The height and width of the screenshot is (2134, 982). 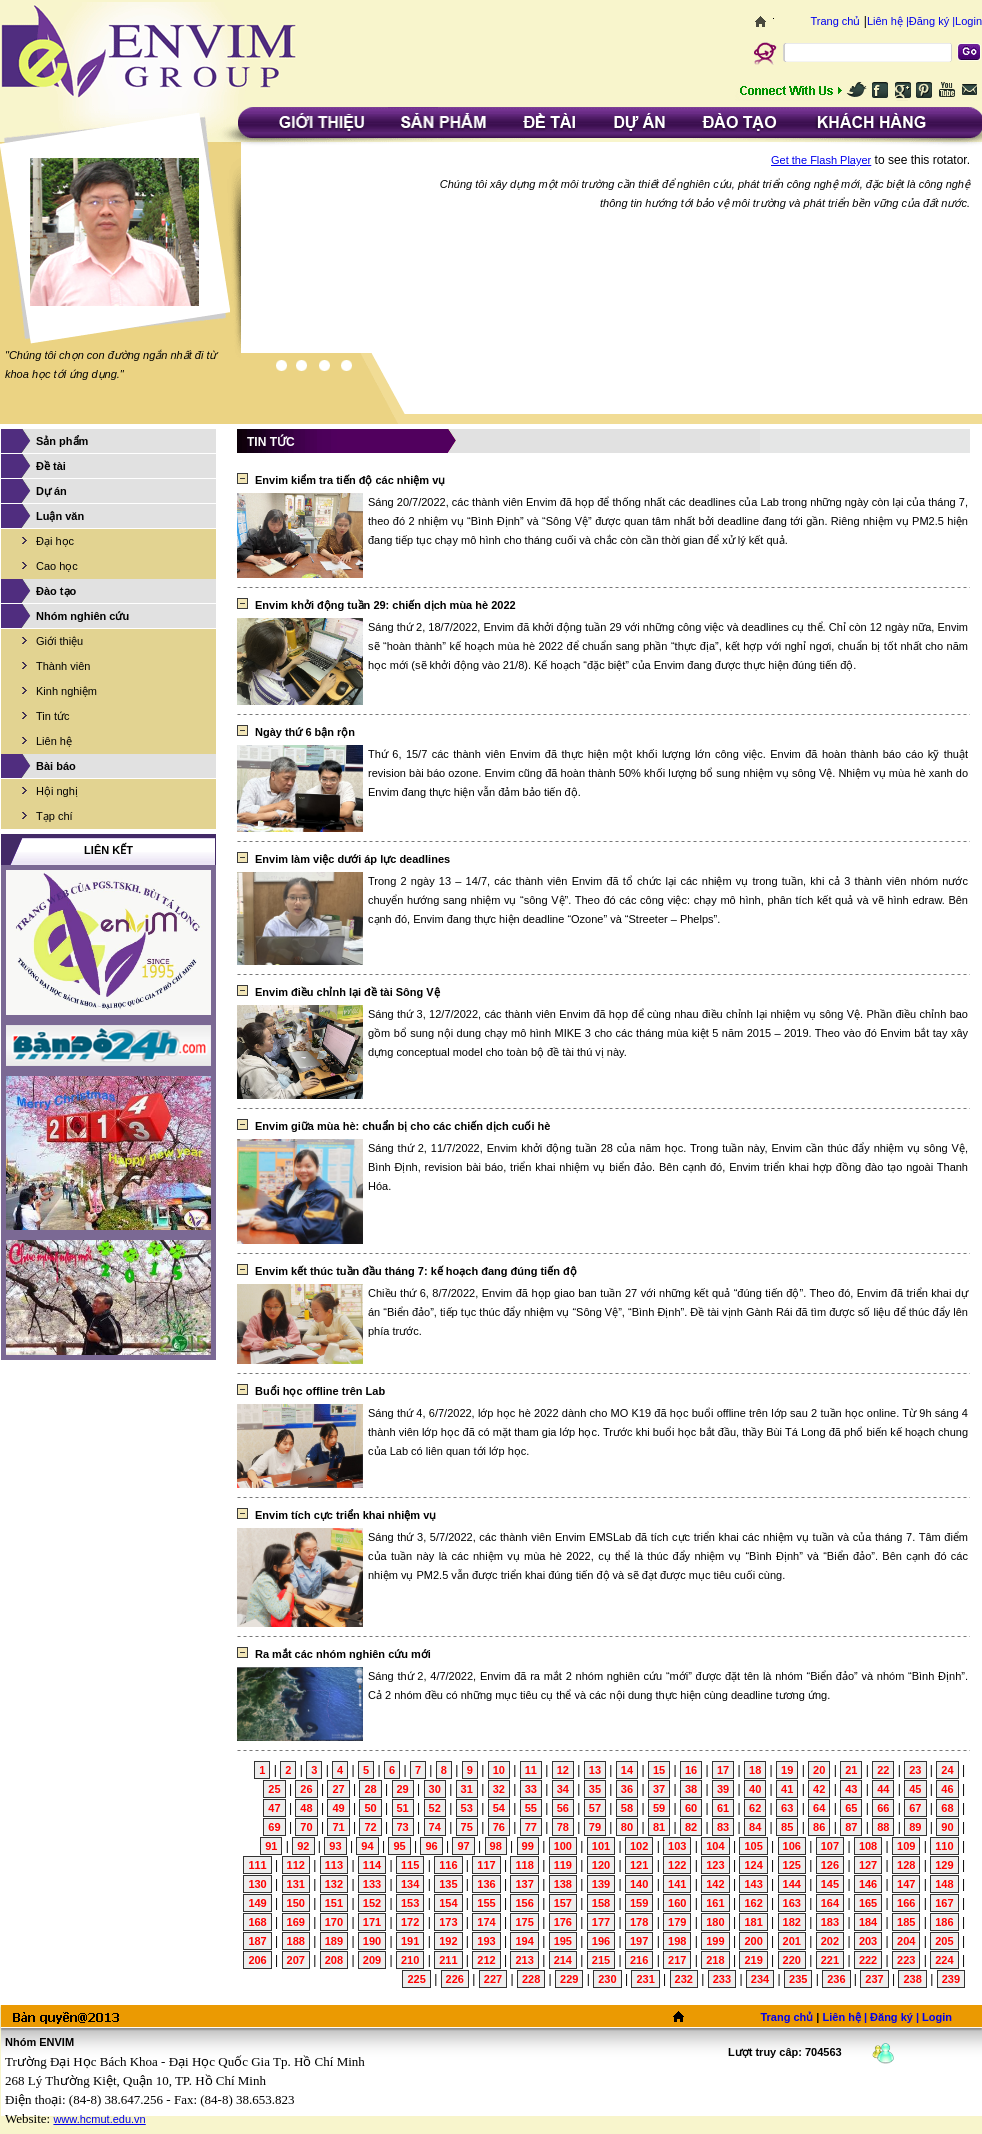 I want to click on Envim giữa mùa hè: chuẩn bị cho các chiến dịch cuối hè, so click(x=402, y=1126).